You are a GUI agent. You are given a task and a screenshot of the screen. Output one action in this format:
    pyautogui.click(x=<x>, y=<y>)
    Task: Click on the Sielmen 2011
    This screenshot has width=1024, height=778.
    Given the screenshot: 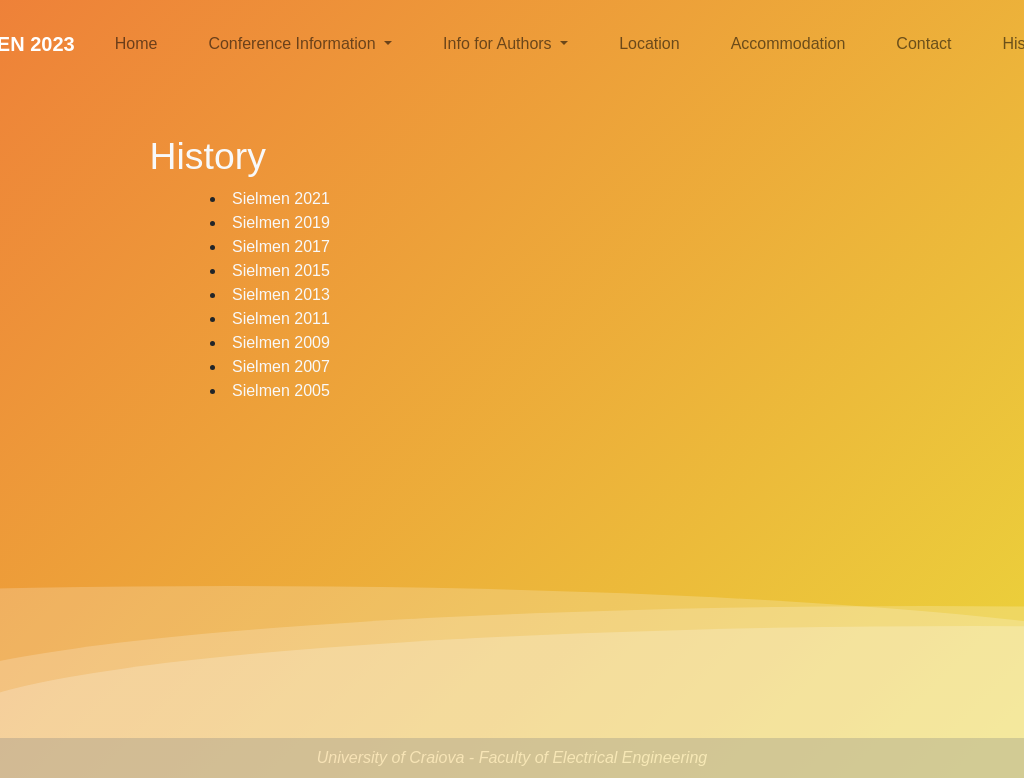 What is the action you would take?
    pyautogui.click(x=281, y=318)
    